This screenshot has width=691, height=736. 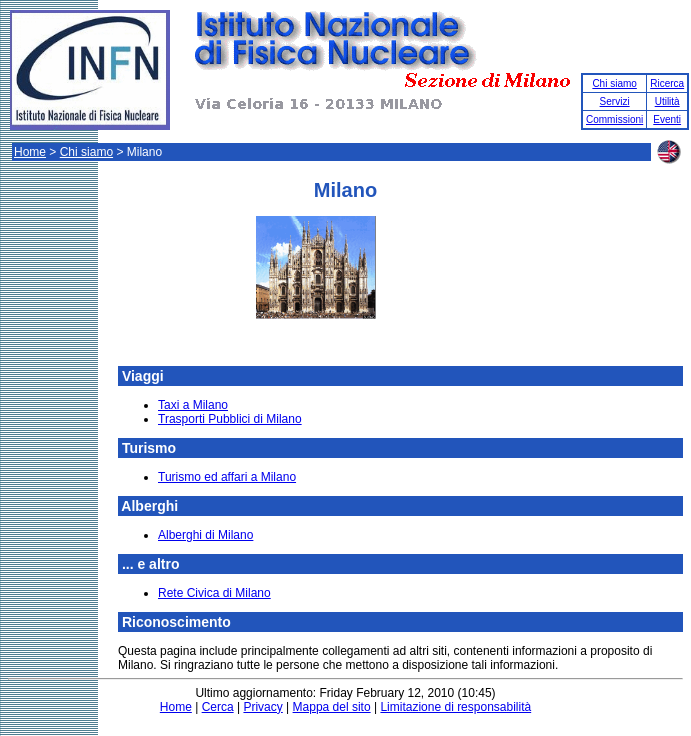 I want to click on Mappa del sito, so click(x=332, y=707).